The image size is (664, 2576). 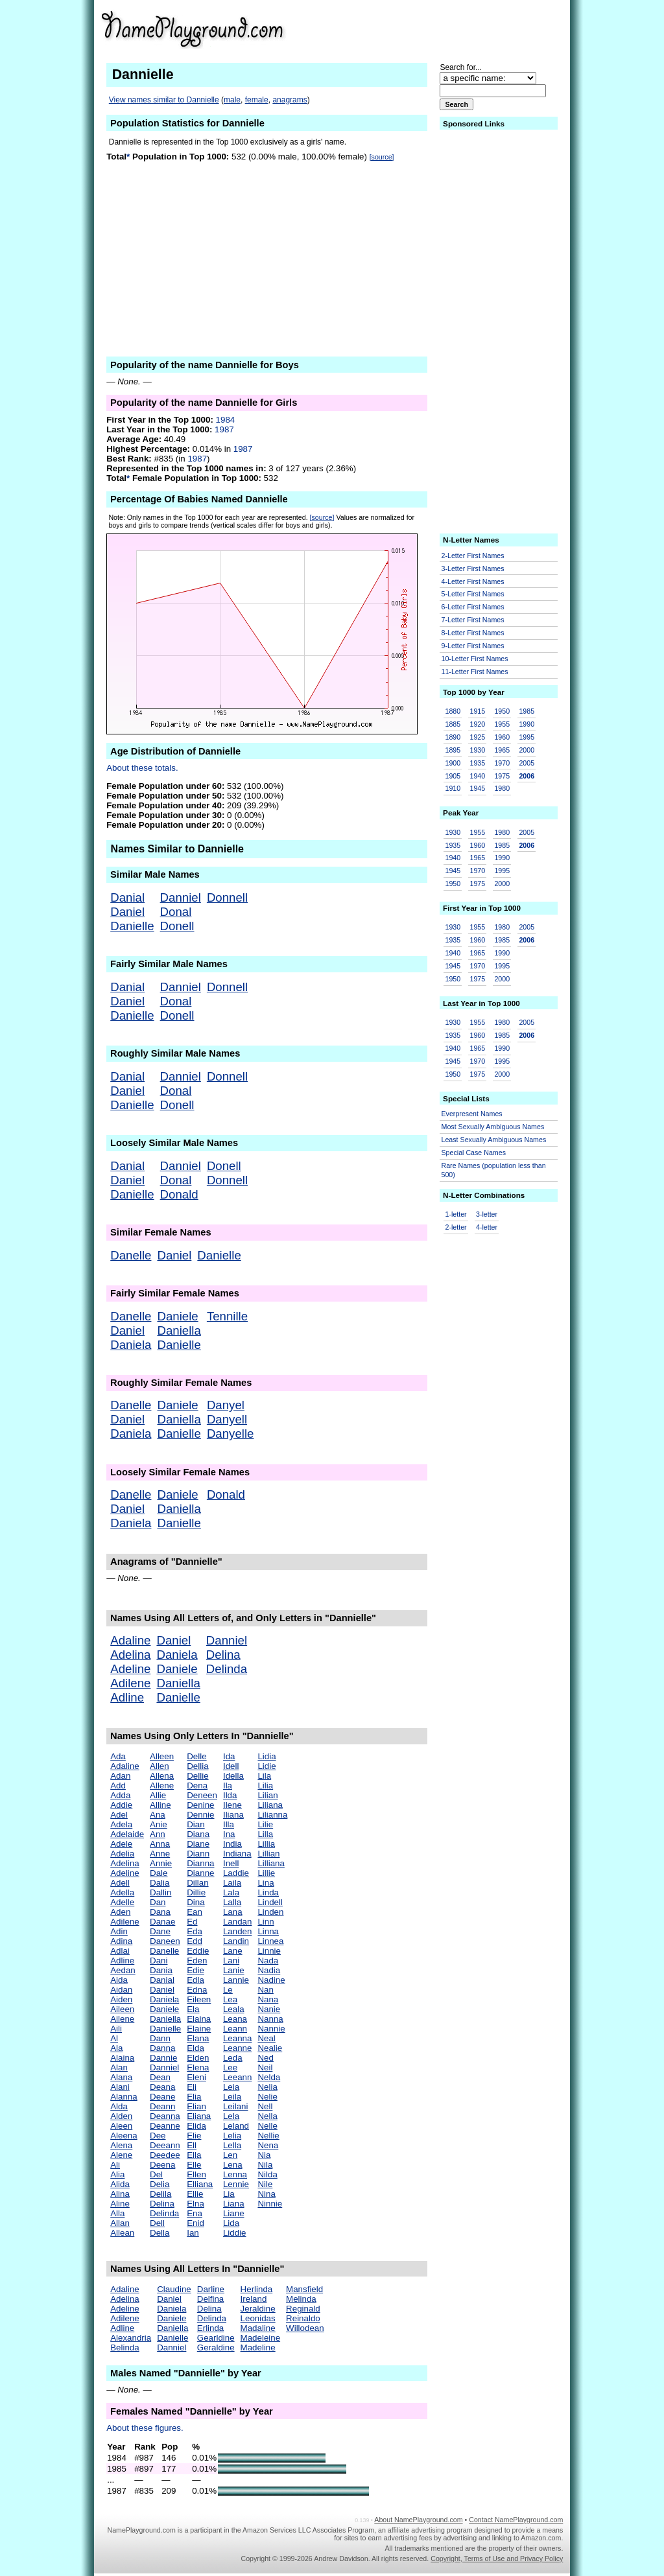 I want to click on Adeline, so click(x=130, y=1669).